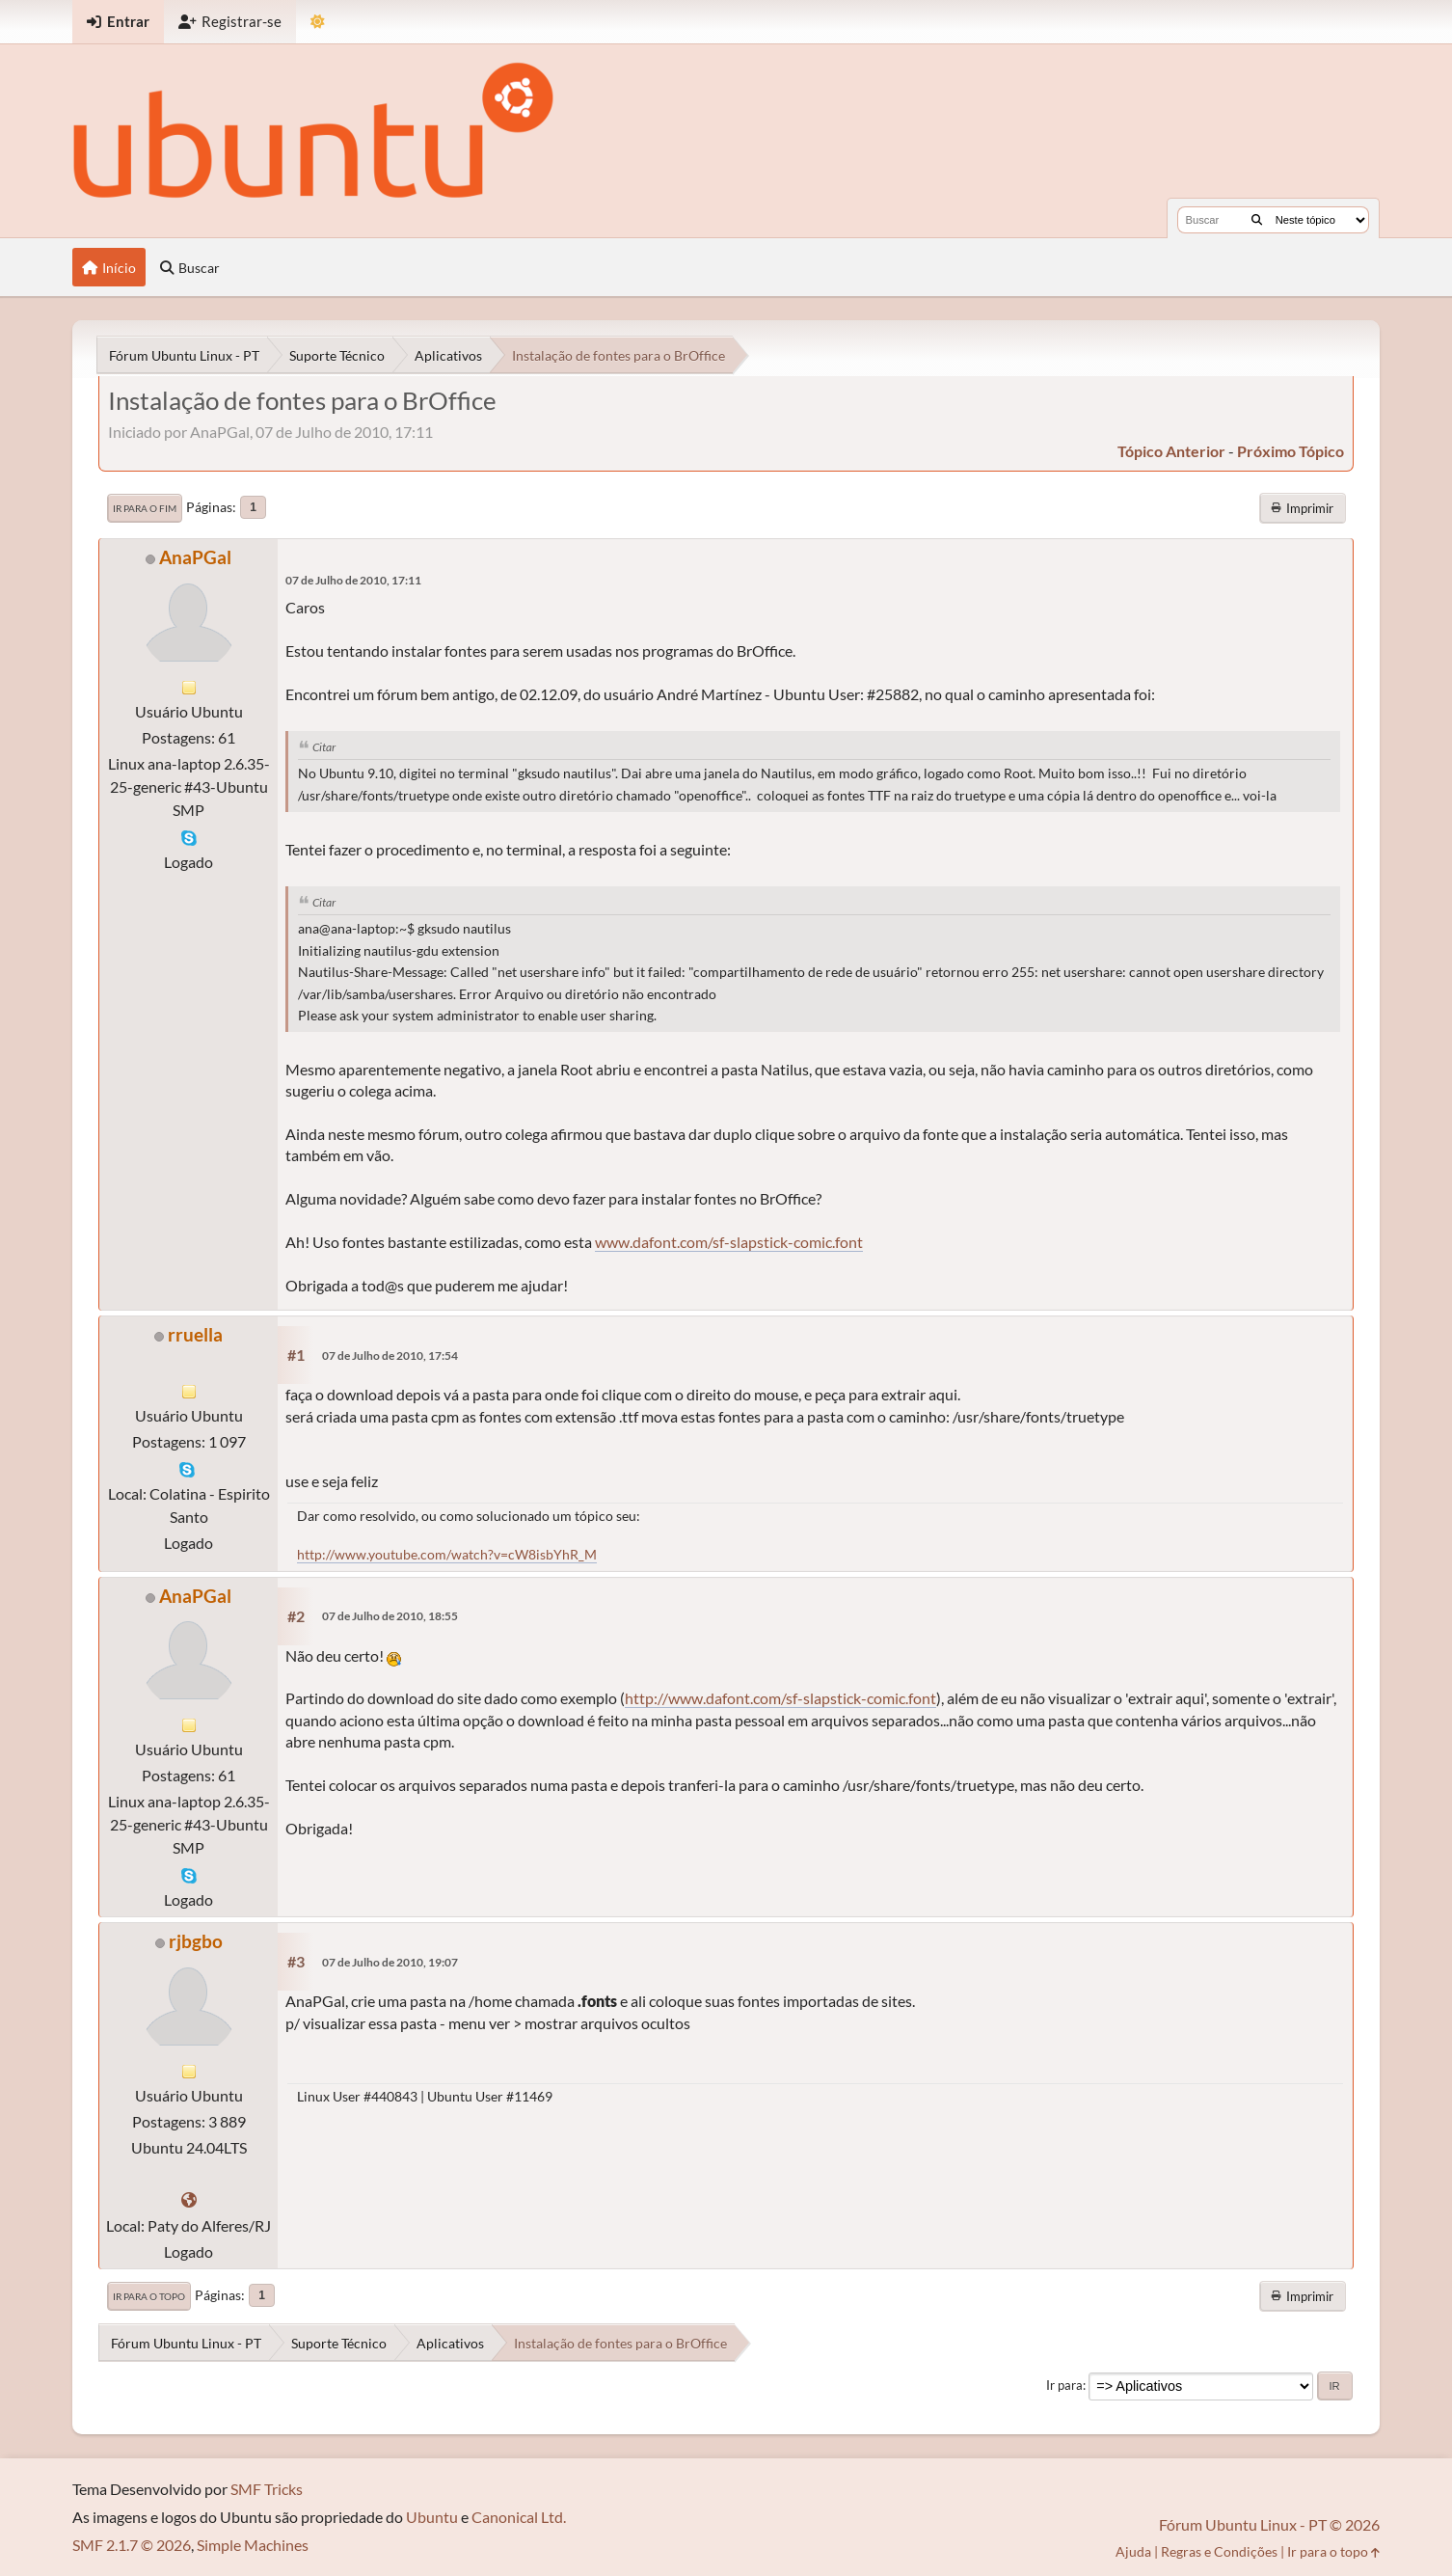 Image resolution: width=1452 pixels, height=2576 pixels. Describe the element at coordinates (390, 1616) in the screenshot. I see `07 de Julho de 2010, 18:55` at that location.